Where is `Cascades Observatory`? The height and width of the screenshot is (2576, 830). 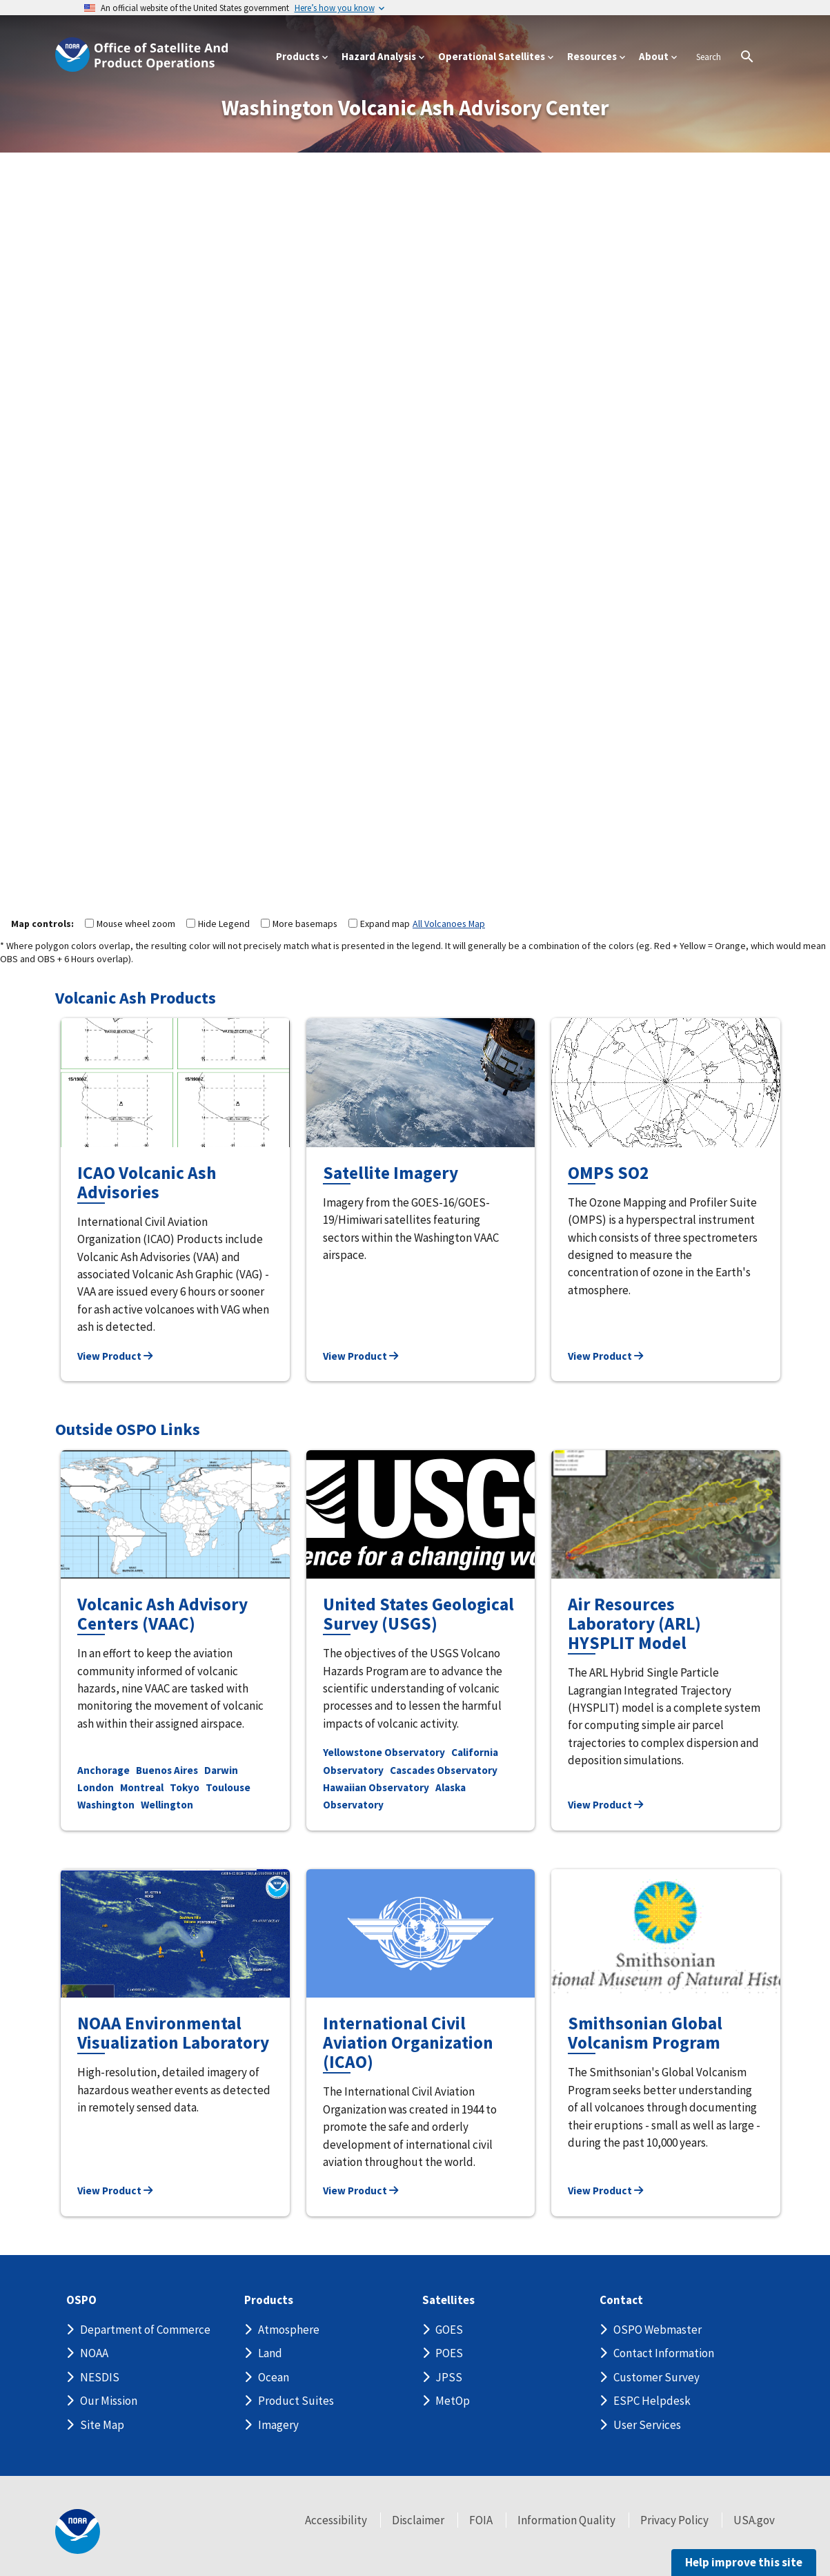 Cascades Observatory is located at coordinates (443, 1770).